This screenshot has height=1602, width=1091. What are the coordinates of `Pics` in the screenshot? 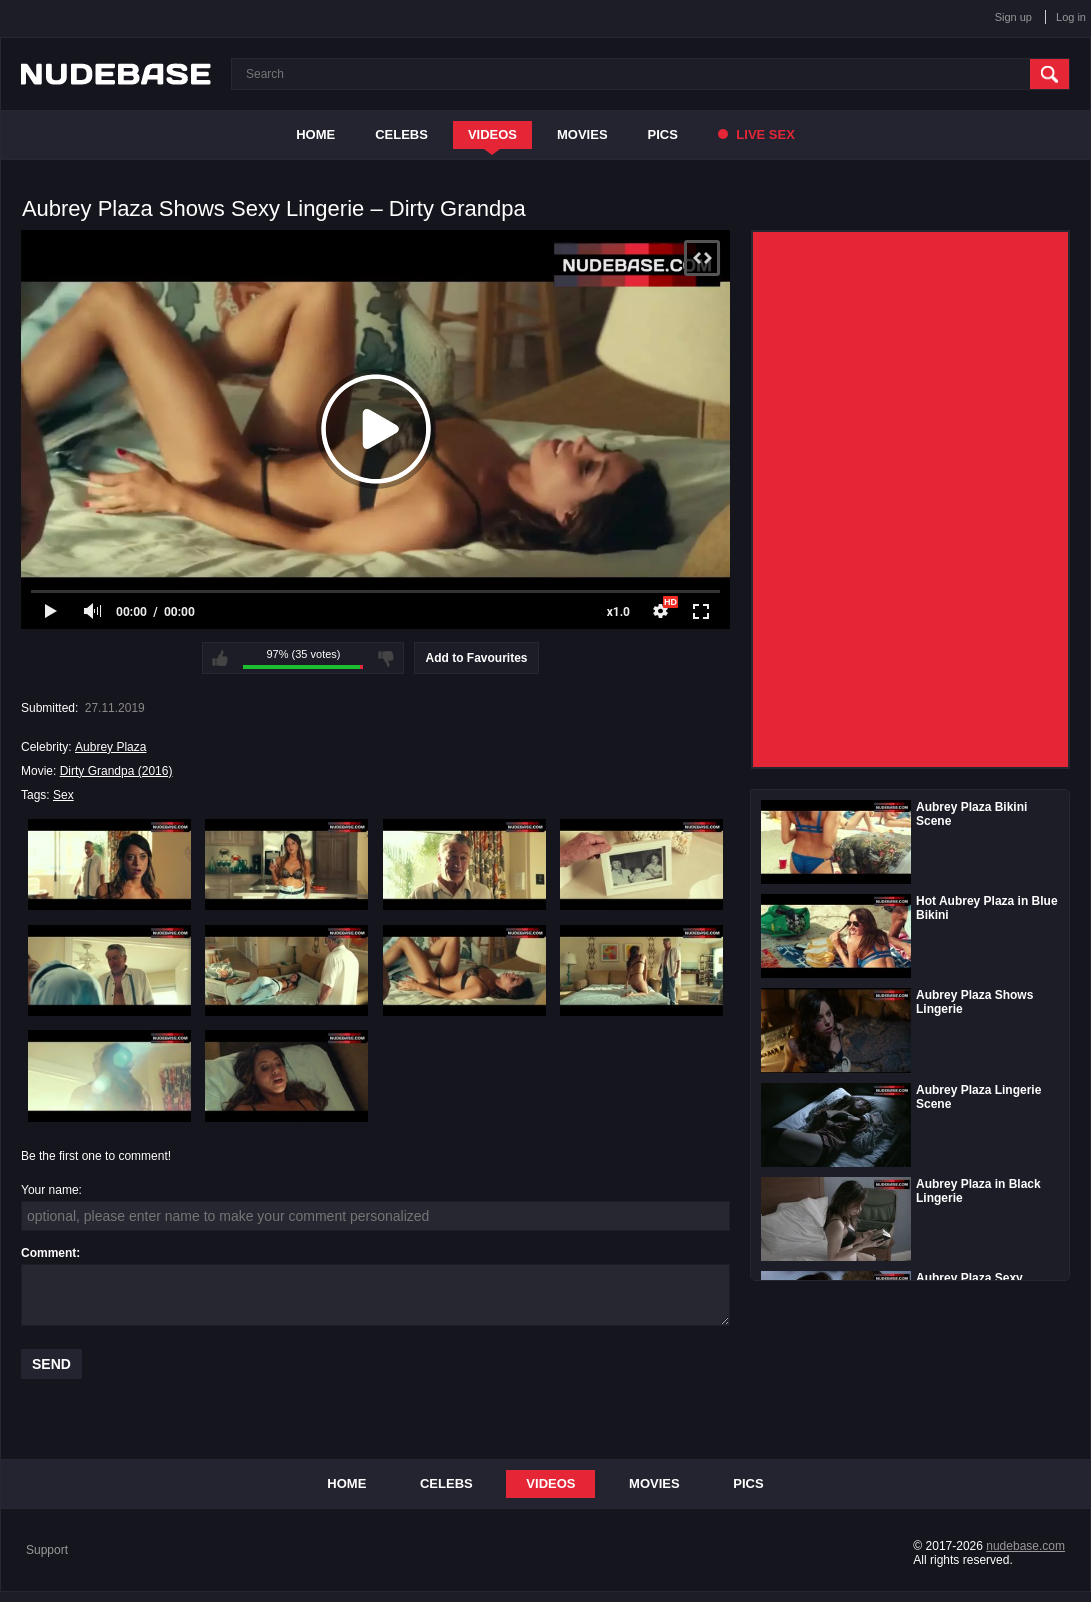 It's located at (663, 134).